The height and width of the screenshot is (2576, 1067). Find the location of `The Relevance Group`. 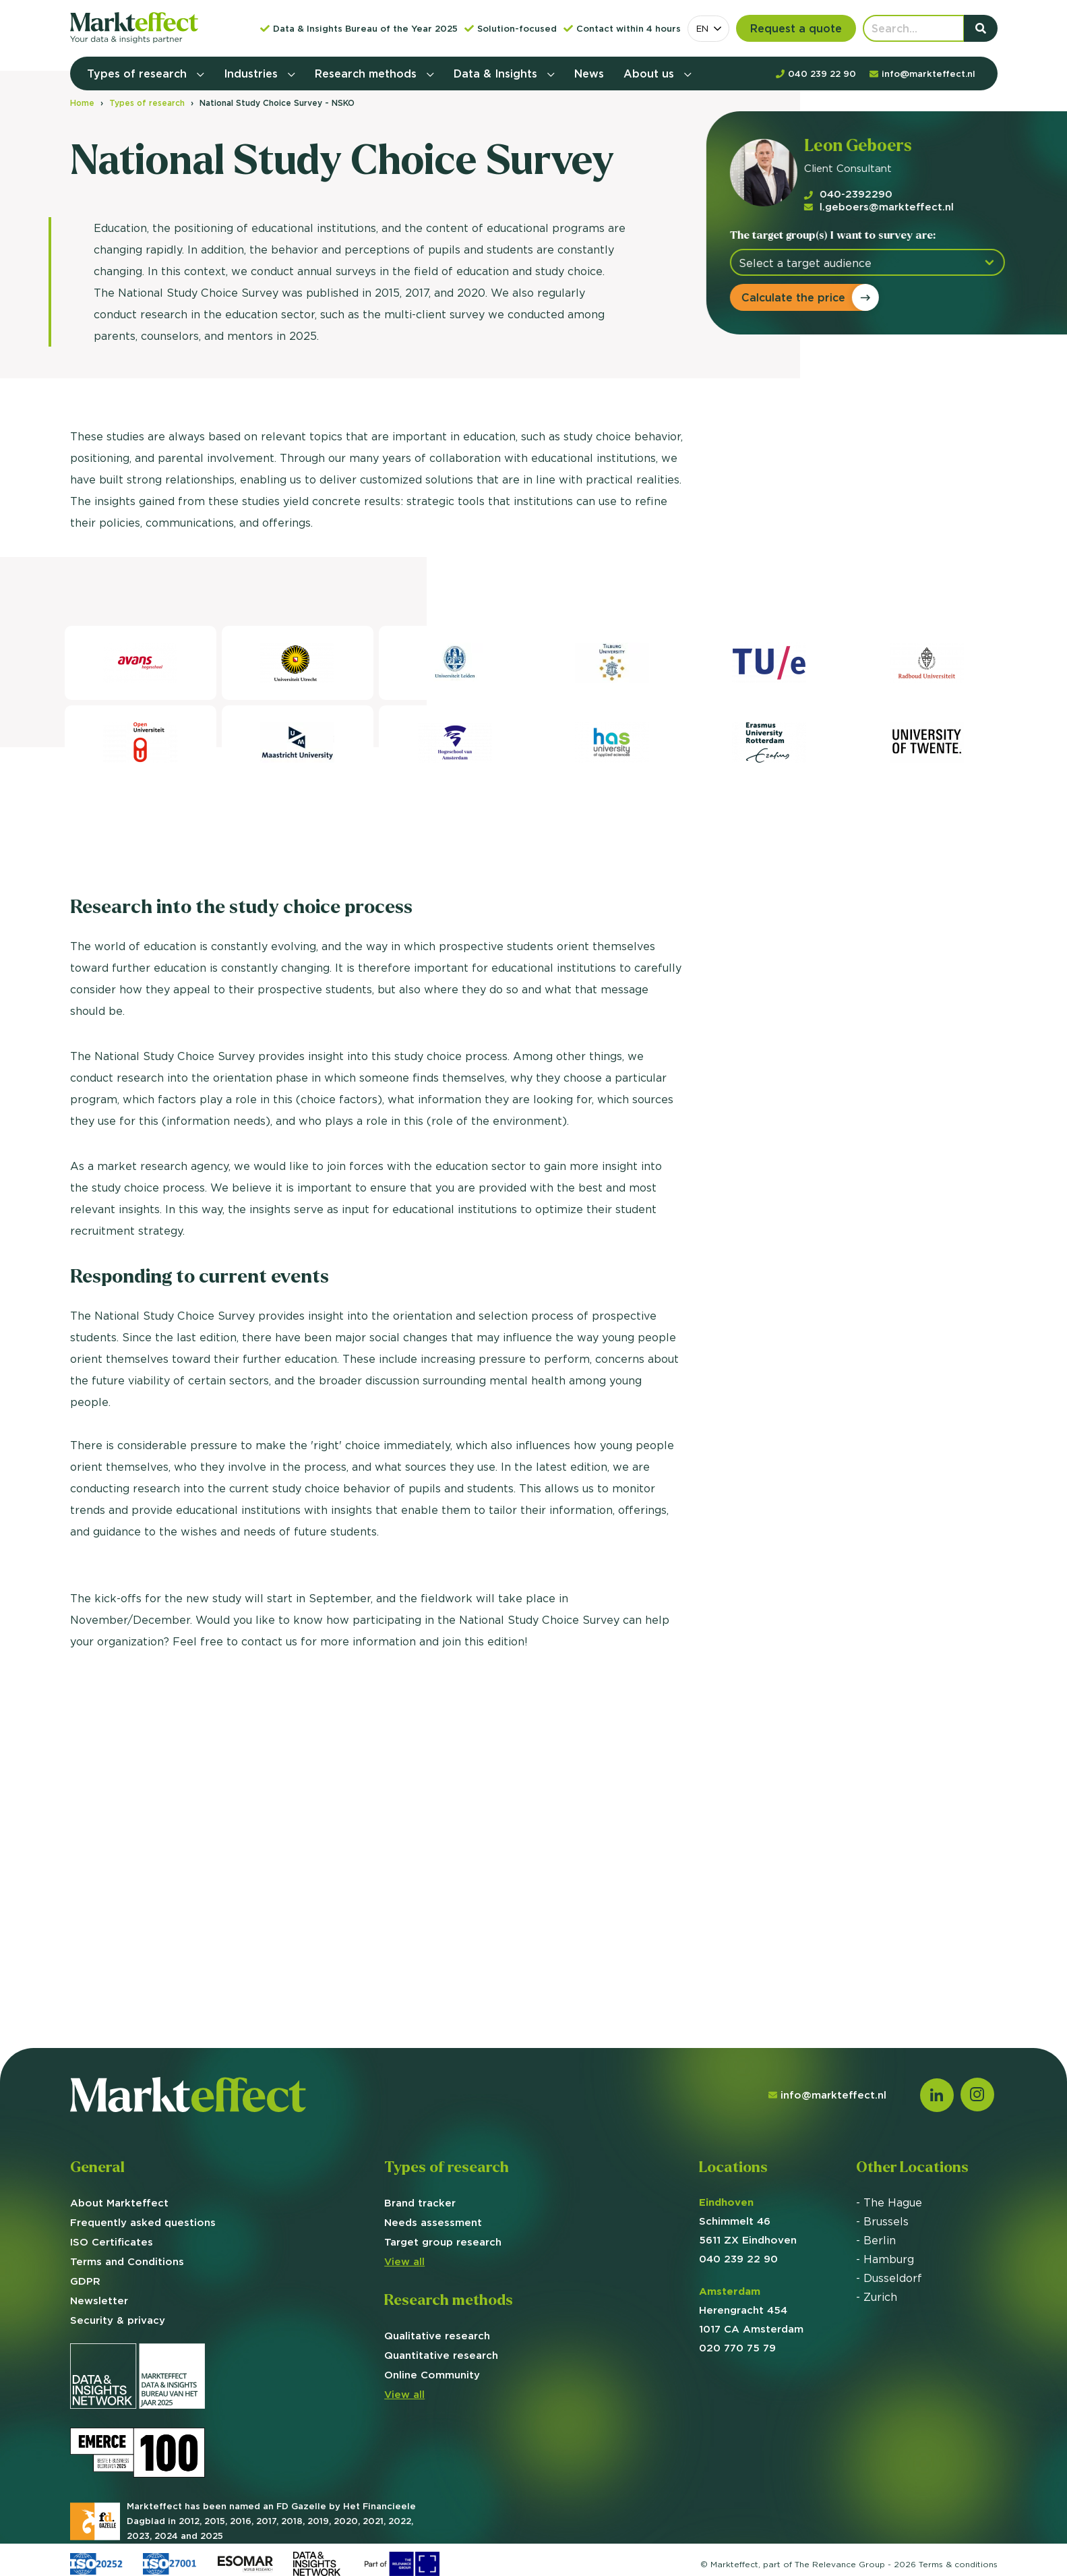

The Relevance Group is located at coordinates (840, 2564).